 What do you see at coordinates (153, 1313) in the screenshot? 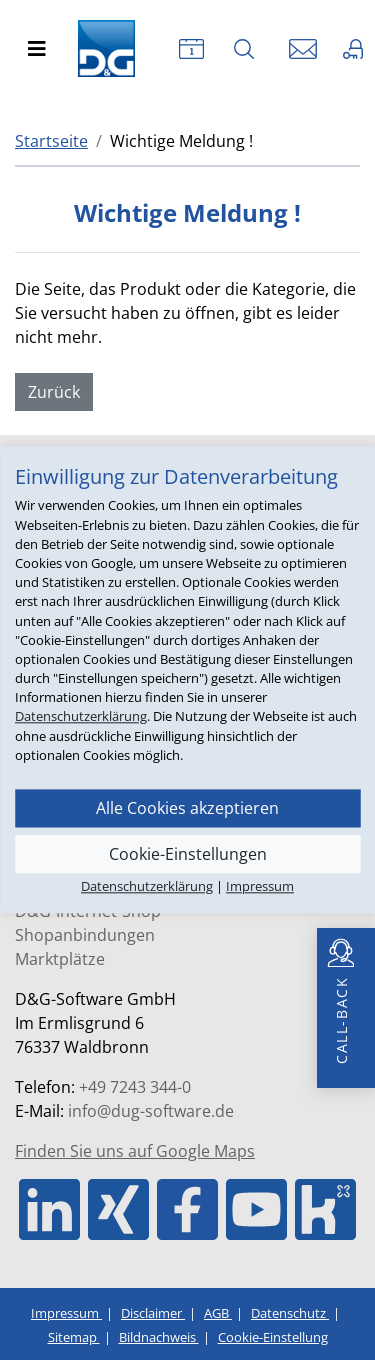
I see `Disclaimer` at bounding box center [153, 1313].